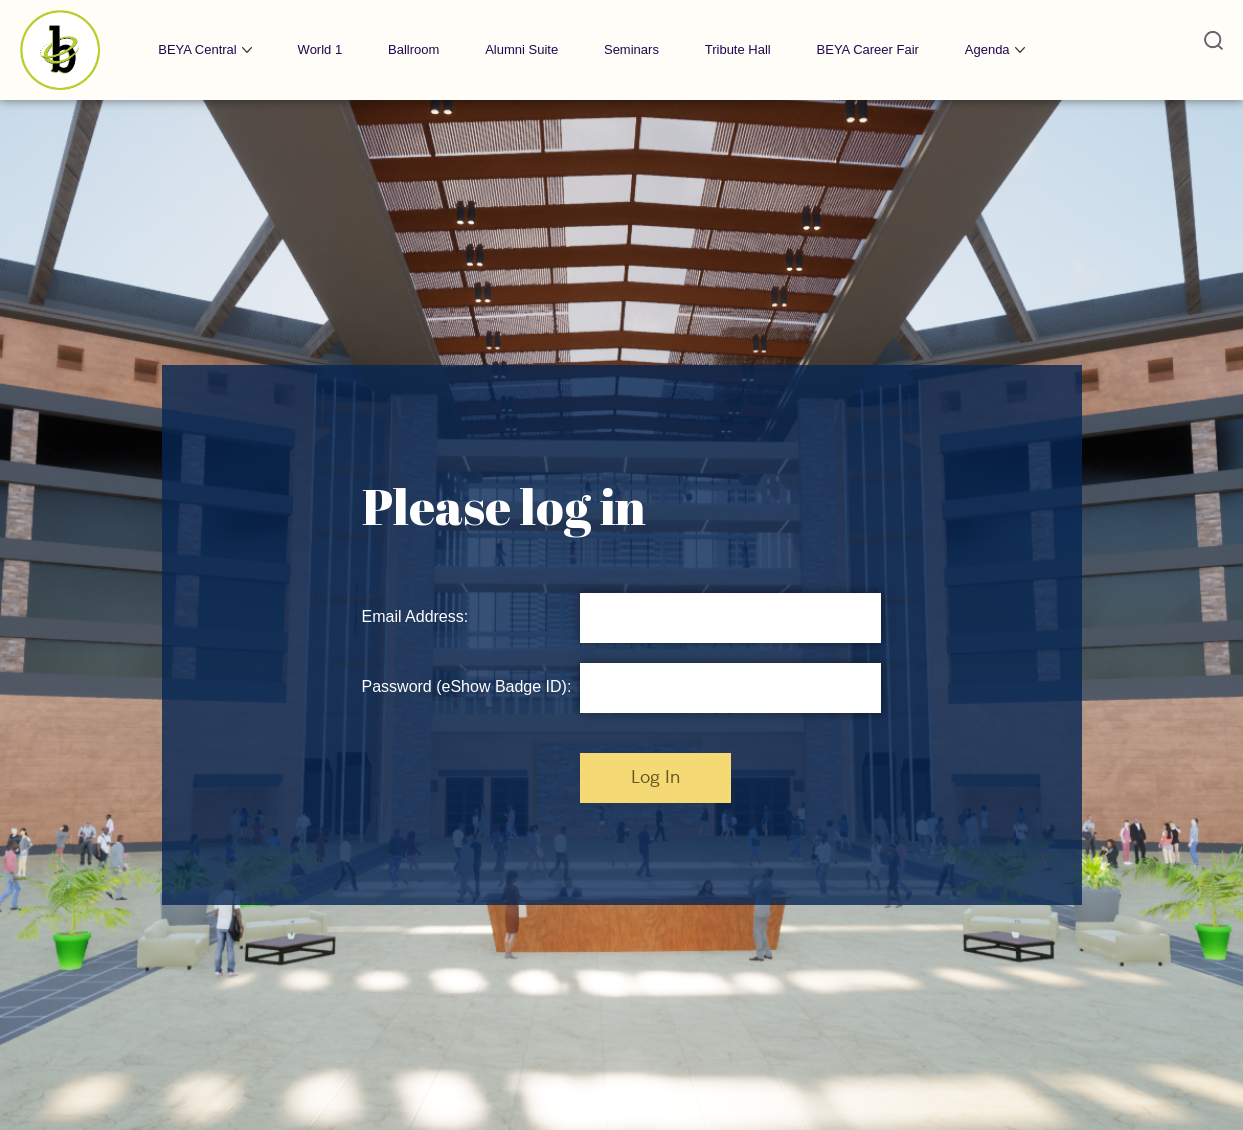 The height and width of the screenshot is (1130, 1243). Describe the element at coordinates (868, 49) in the screenshot. I see `BEYA Career Fair` at that location.